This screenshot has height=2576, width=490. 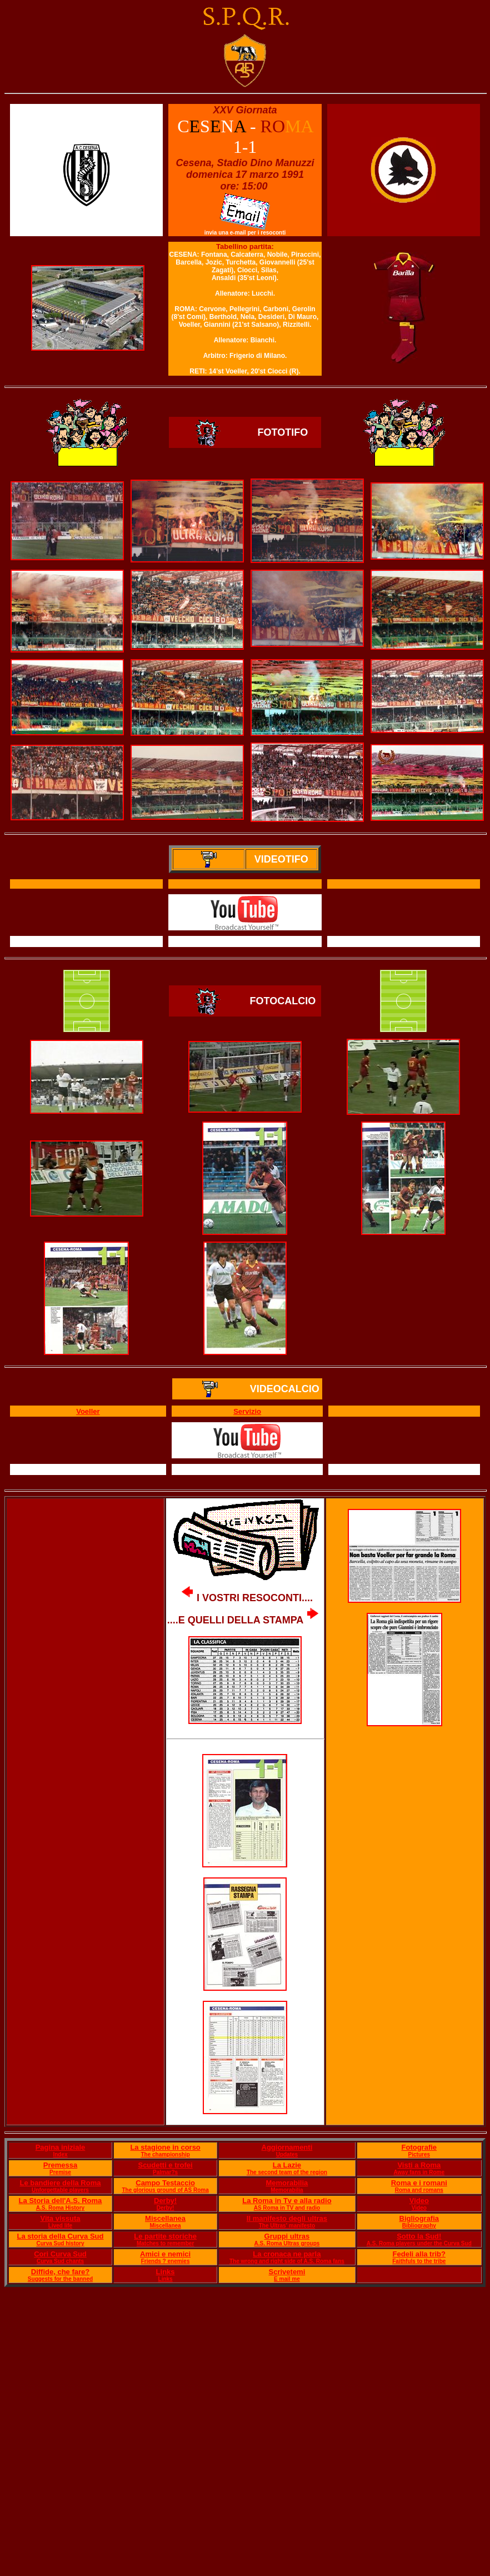 What do you see at coordinates (286, 2261) in the screenshot?
I see `The wrong and right side of A.S. Roma fans` at bounding box center [286, 2261].